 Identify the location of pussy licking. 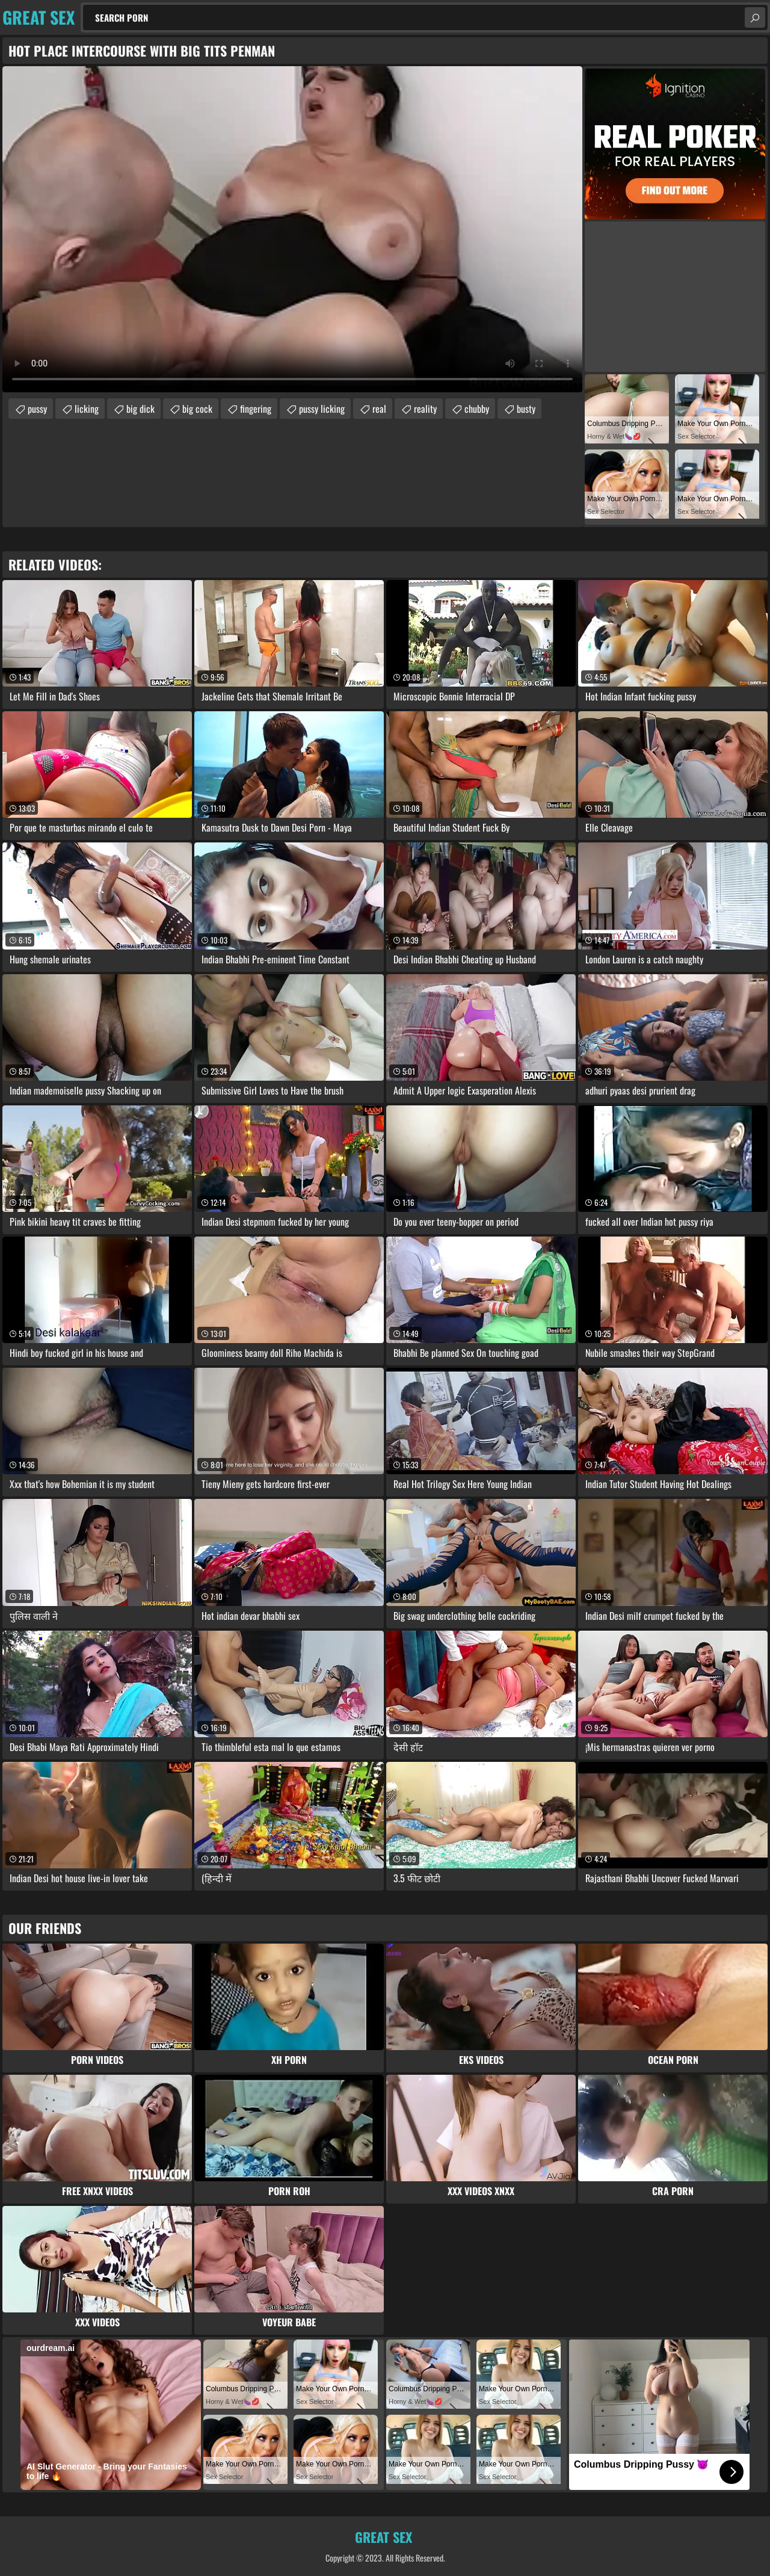
(322, 408).